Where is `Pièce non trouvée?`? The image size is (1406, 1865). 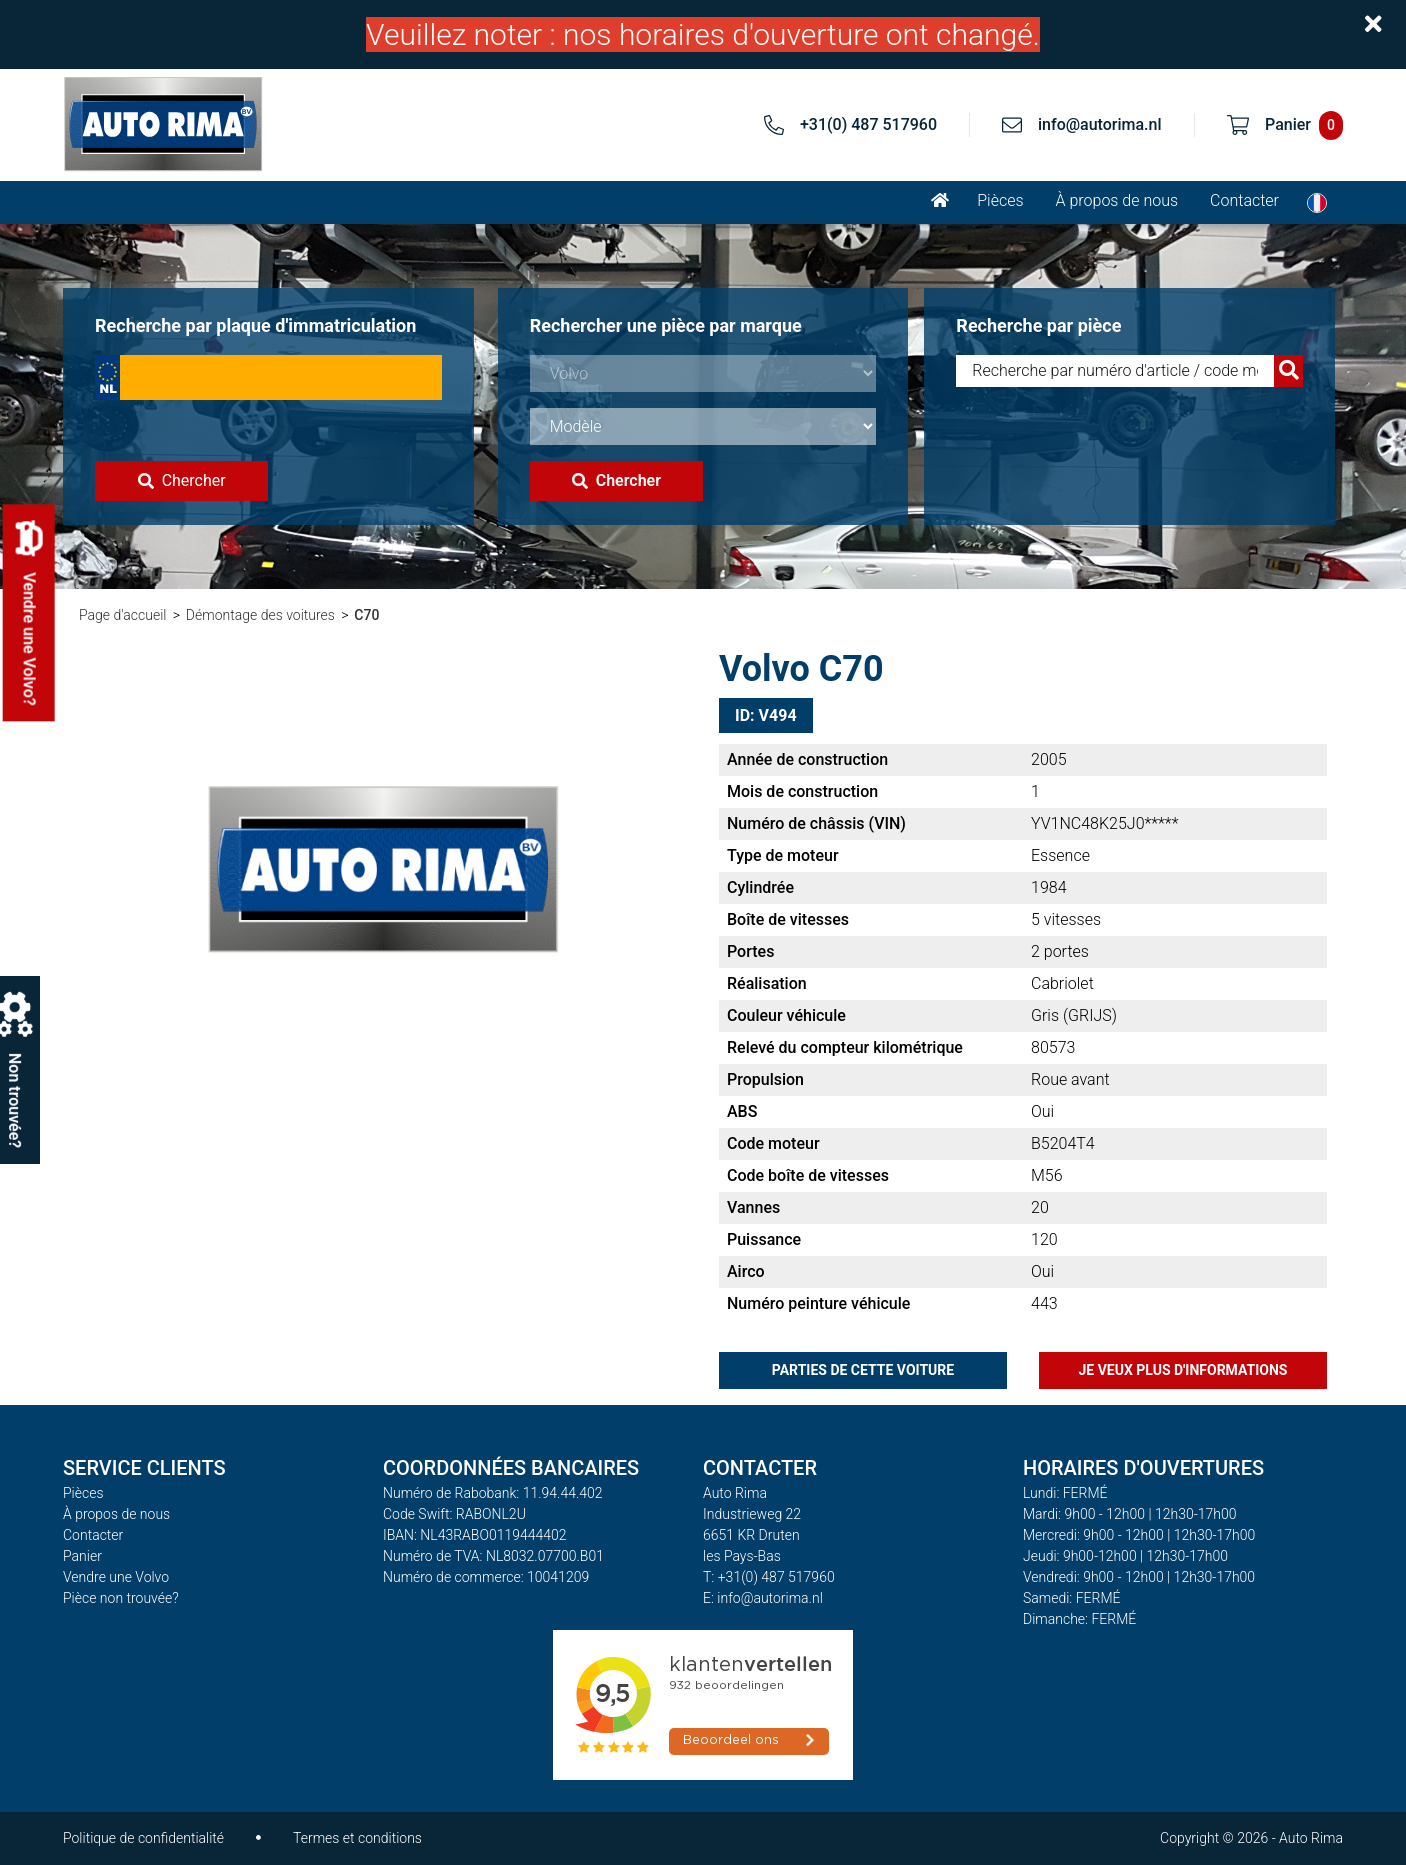 Pièce non trouvée? is located at coordinates (121, 1598).